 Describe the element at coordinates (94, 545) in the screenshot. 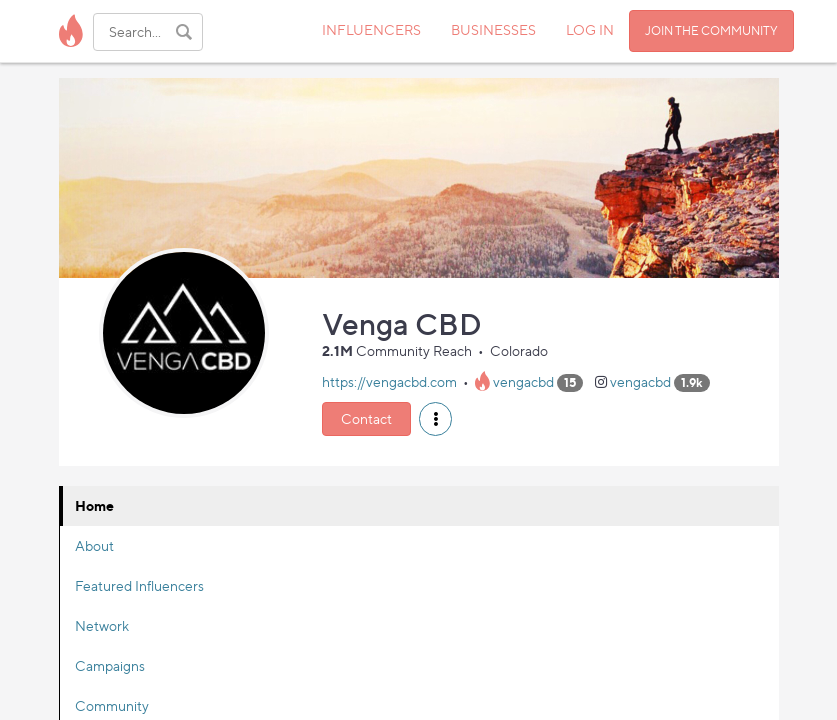

I see `About` at that location.